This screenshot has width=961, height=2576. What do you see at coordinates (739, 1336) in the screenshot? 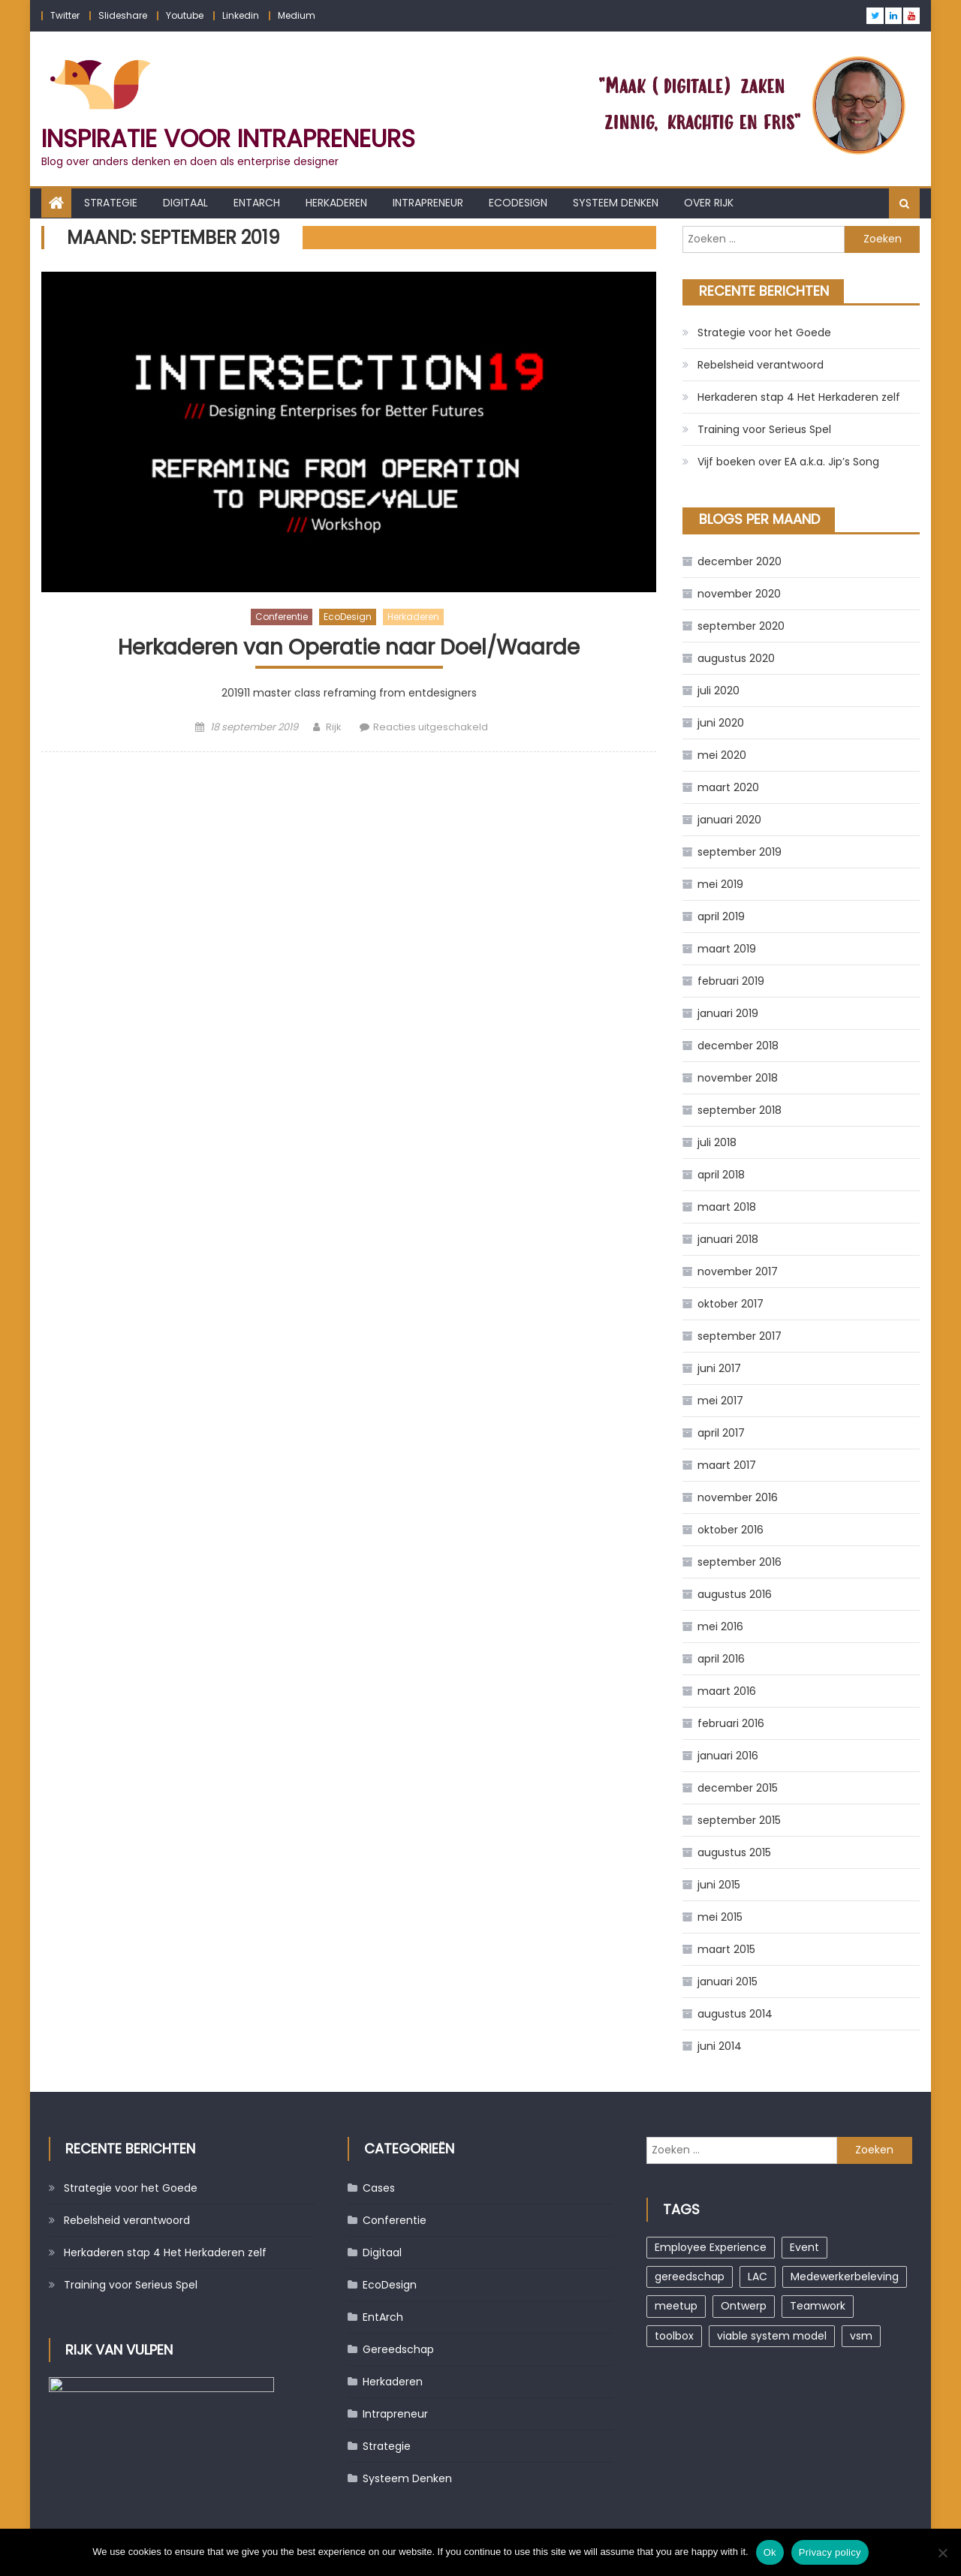
I see `september 2017` at bounding box center [739, 1336].